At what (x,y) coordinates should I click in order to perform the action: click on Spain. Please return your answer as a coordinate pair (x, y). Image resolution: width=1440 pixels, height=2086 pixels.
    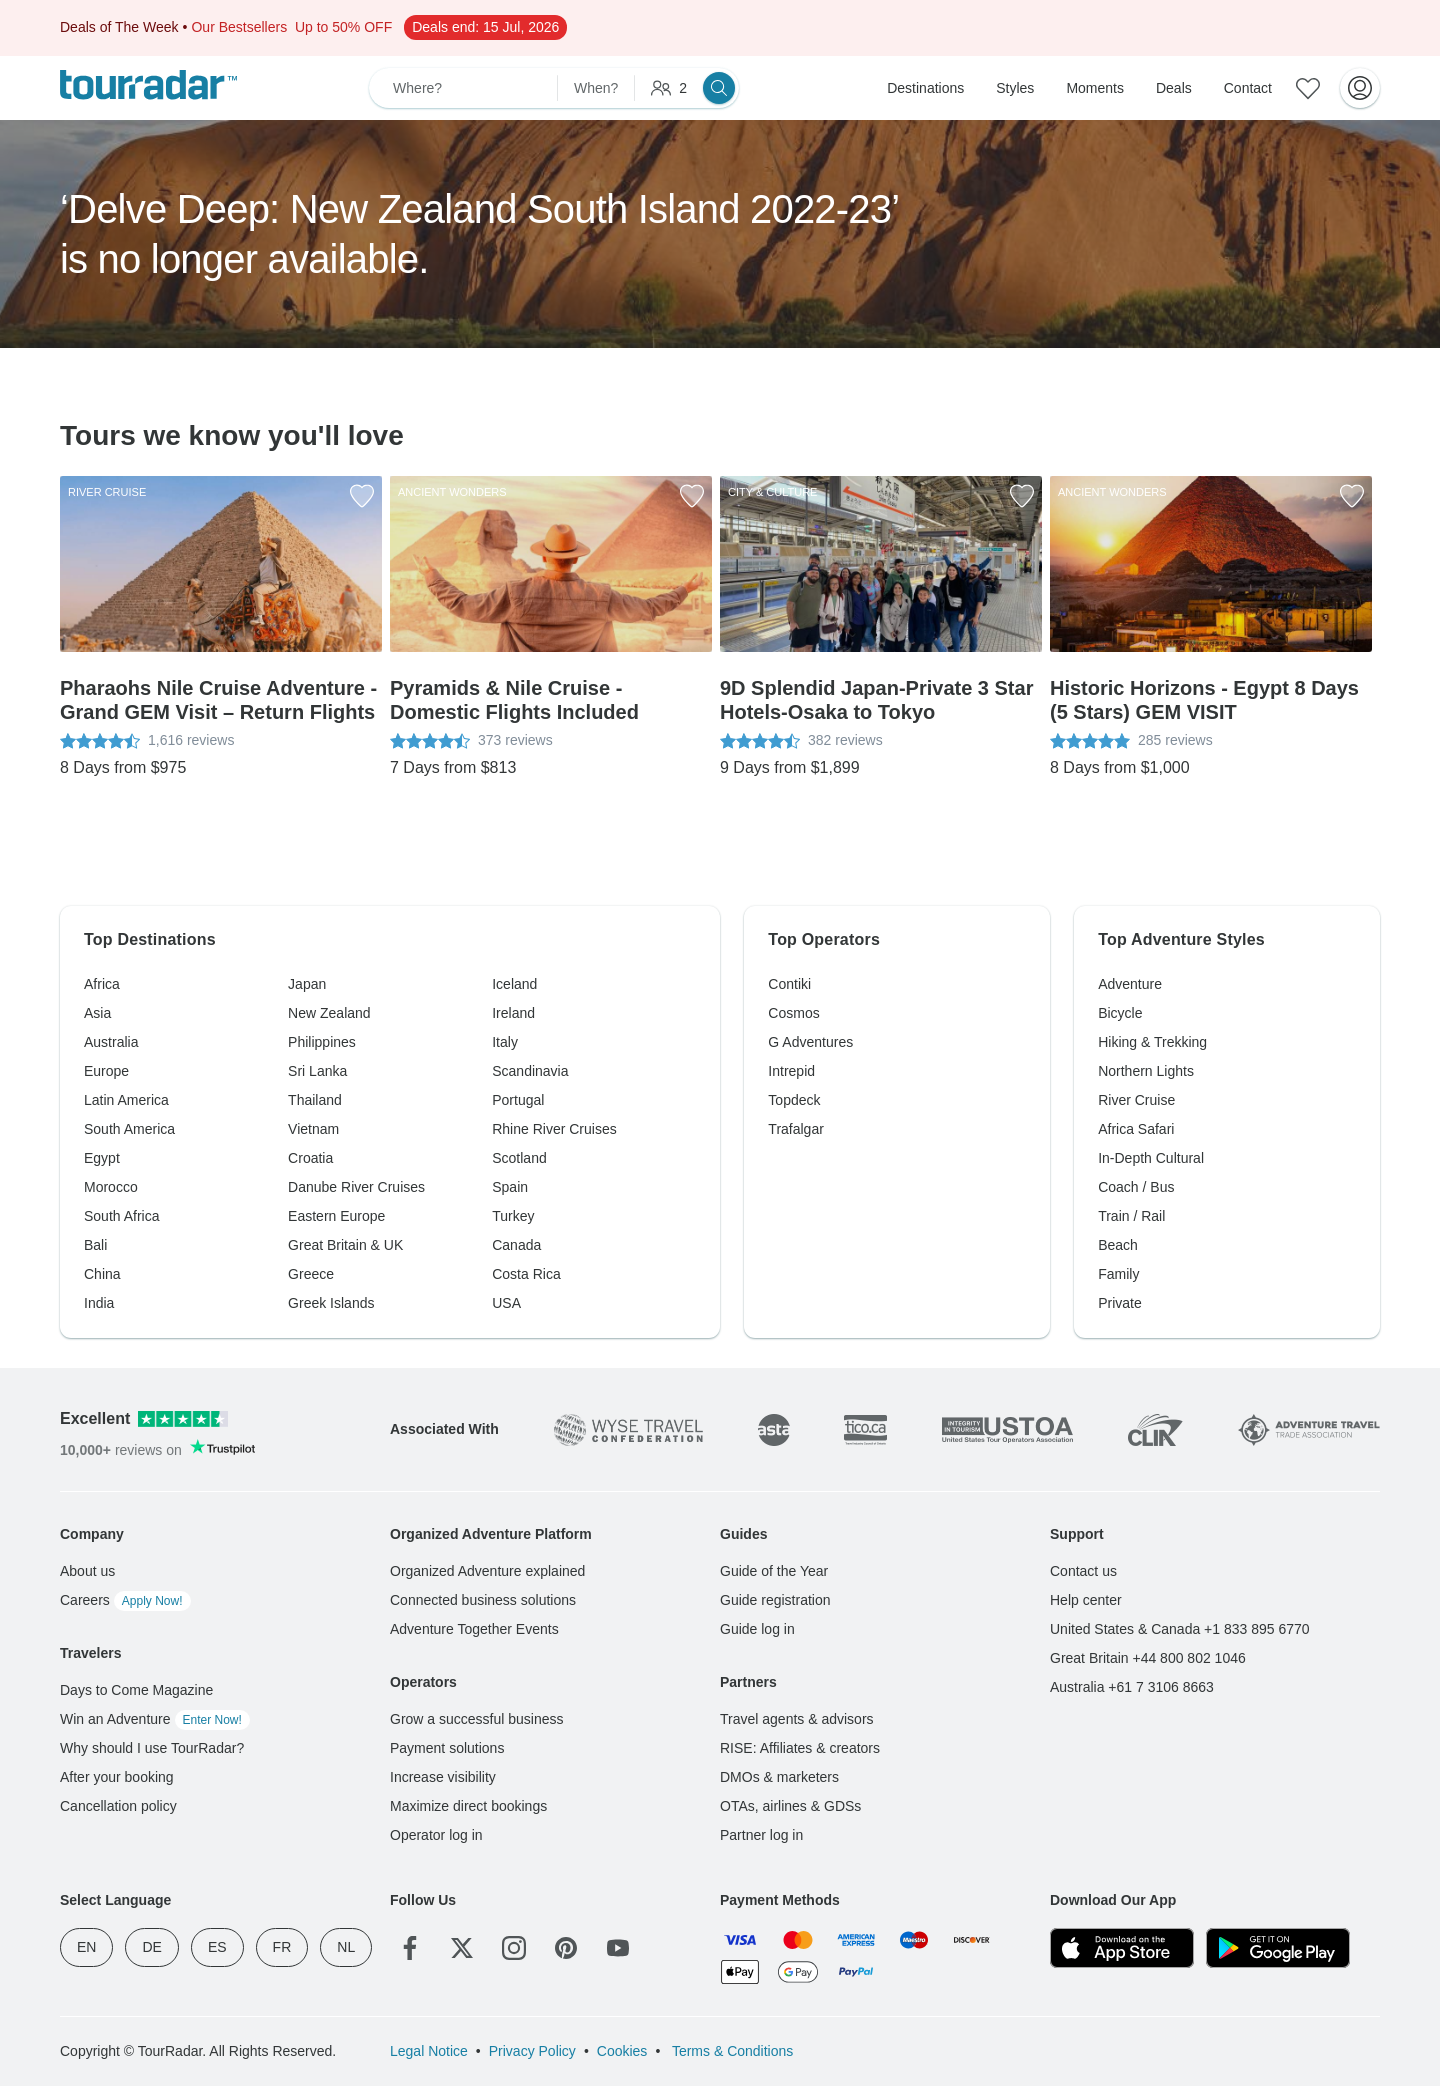
    Looking at the image, I should click on (510, 1187).